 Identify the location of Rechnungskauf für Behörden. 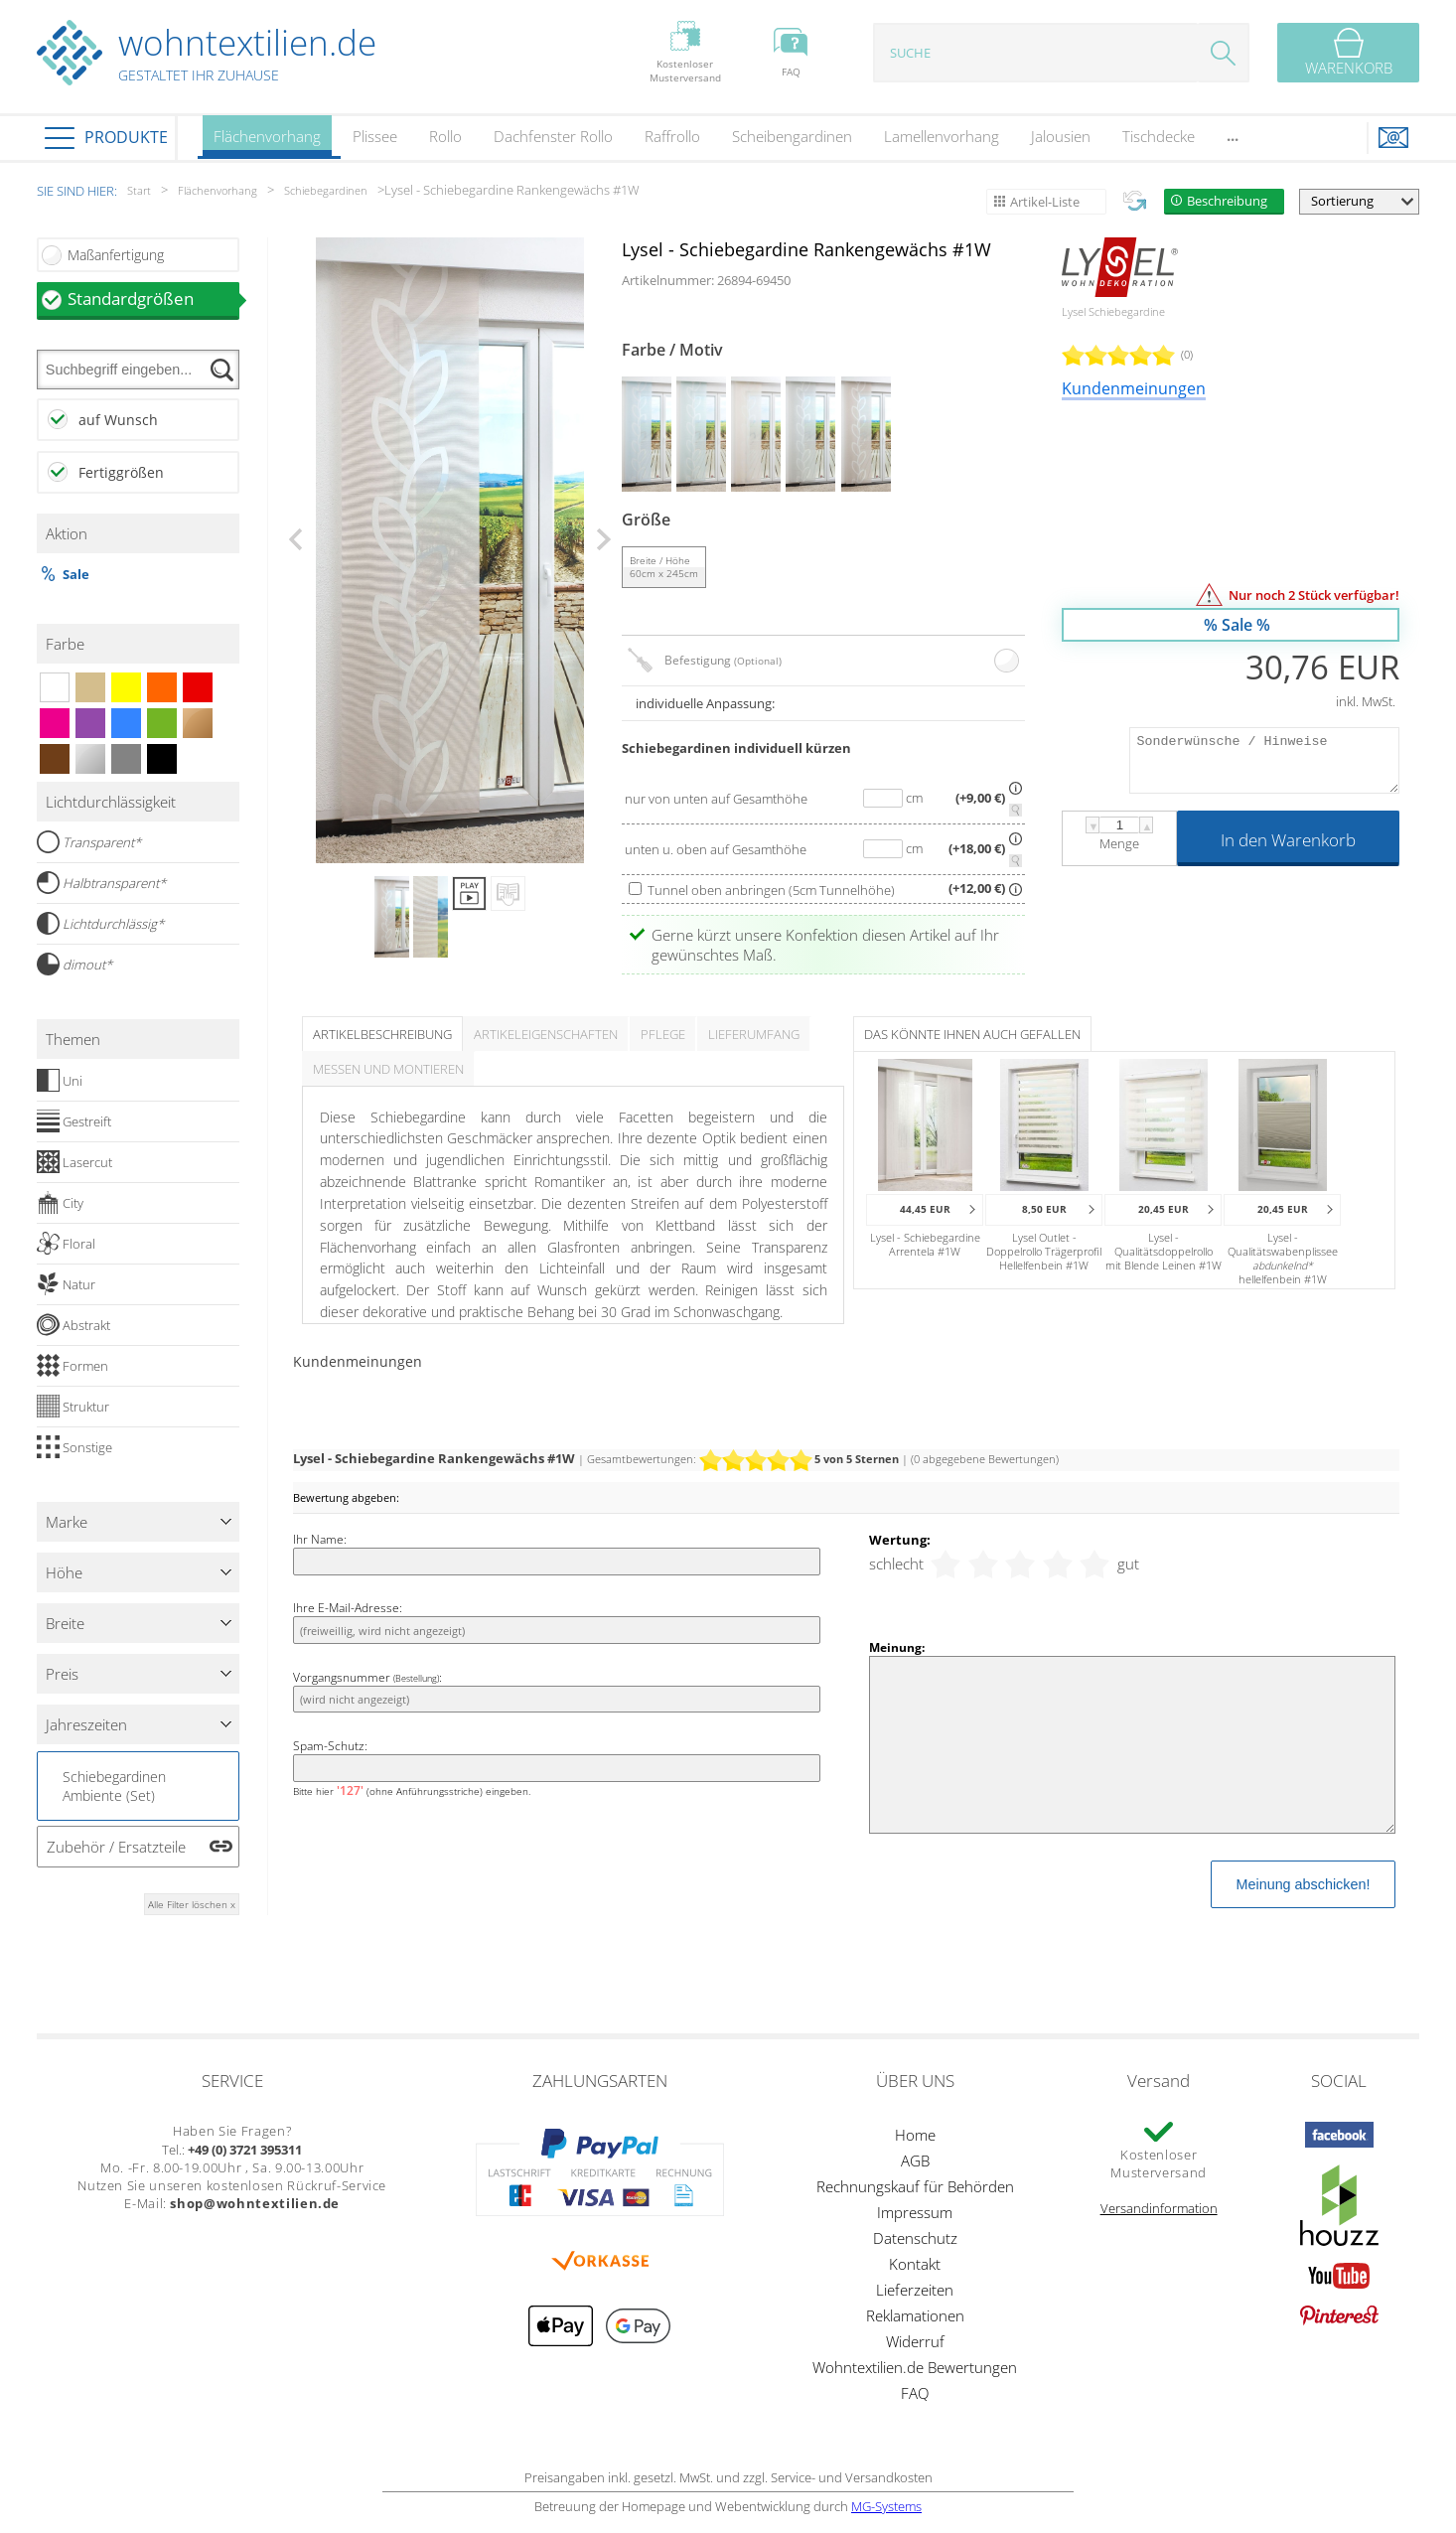
(915, 2186).